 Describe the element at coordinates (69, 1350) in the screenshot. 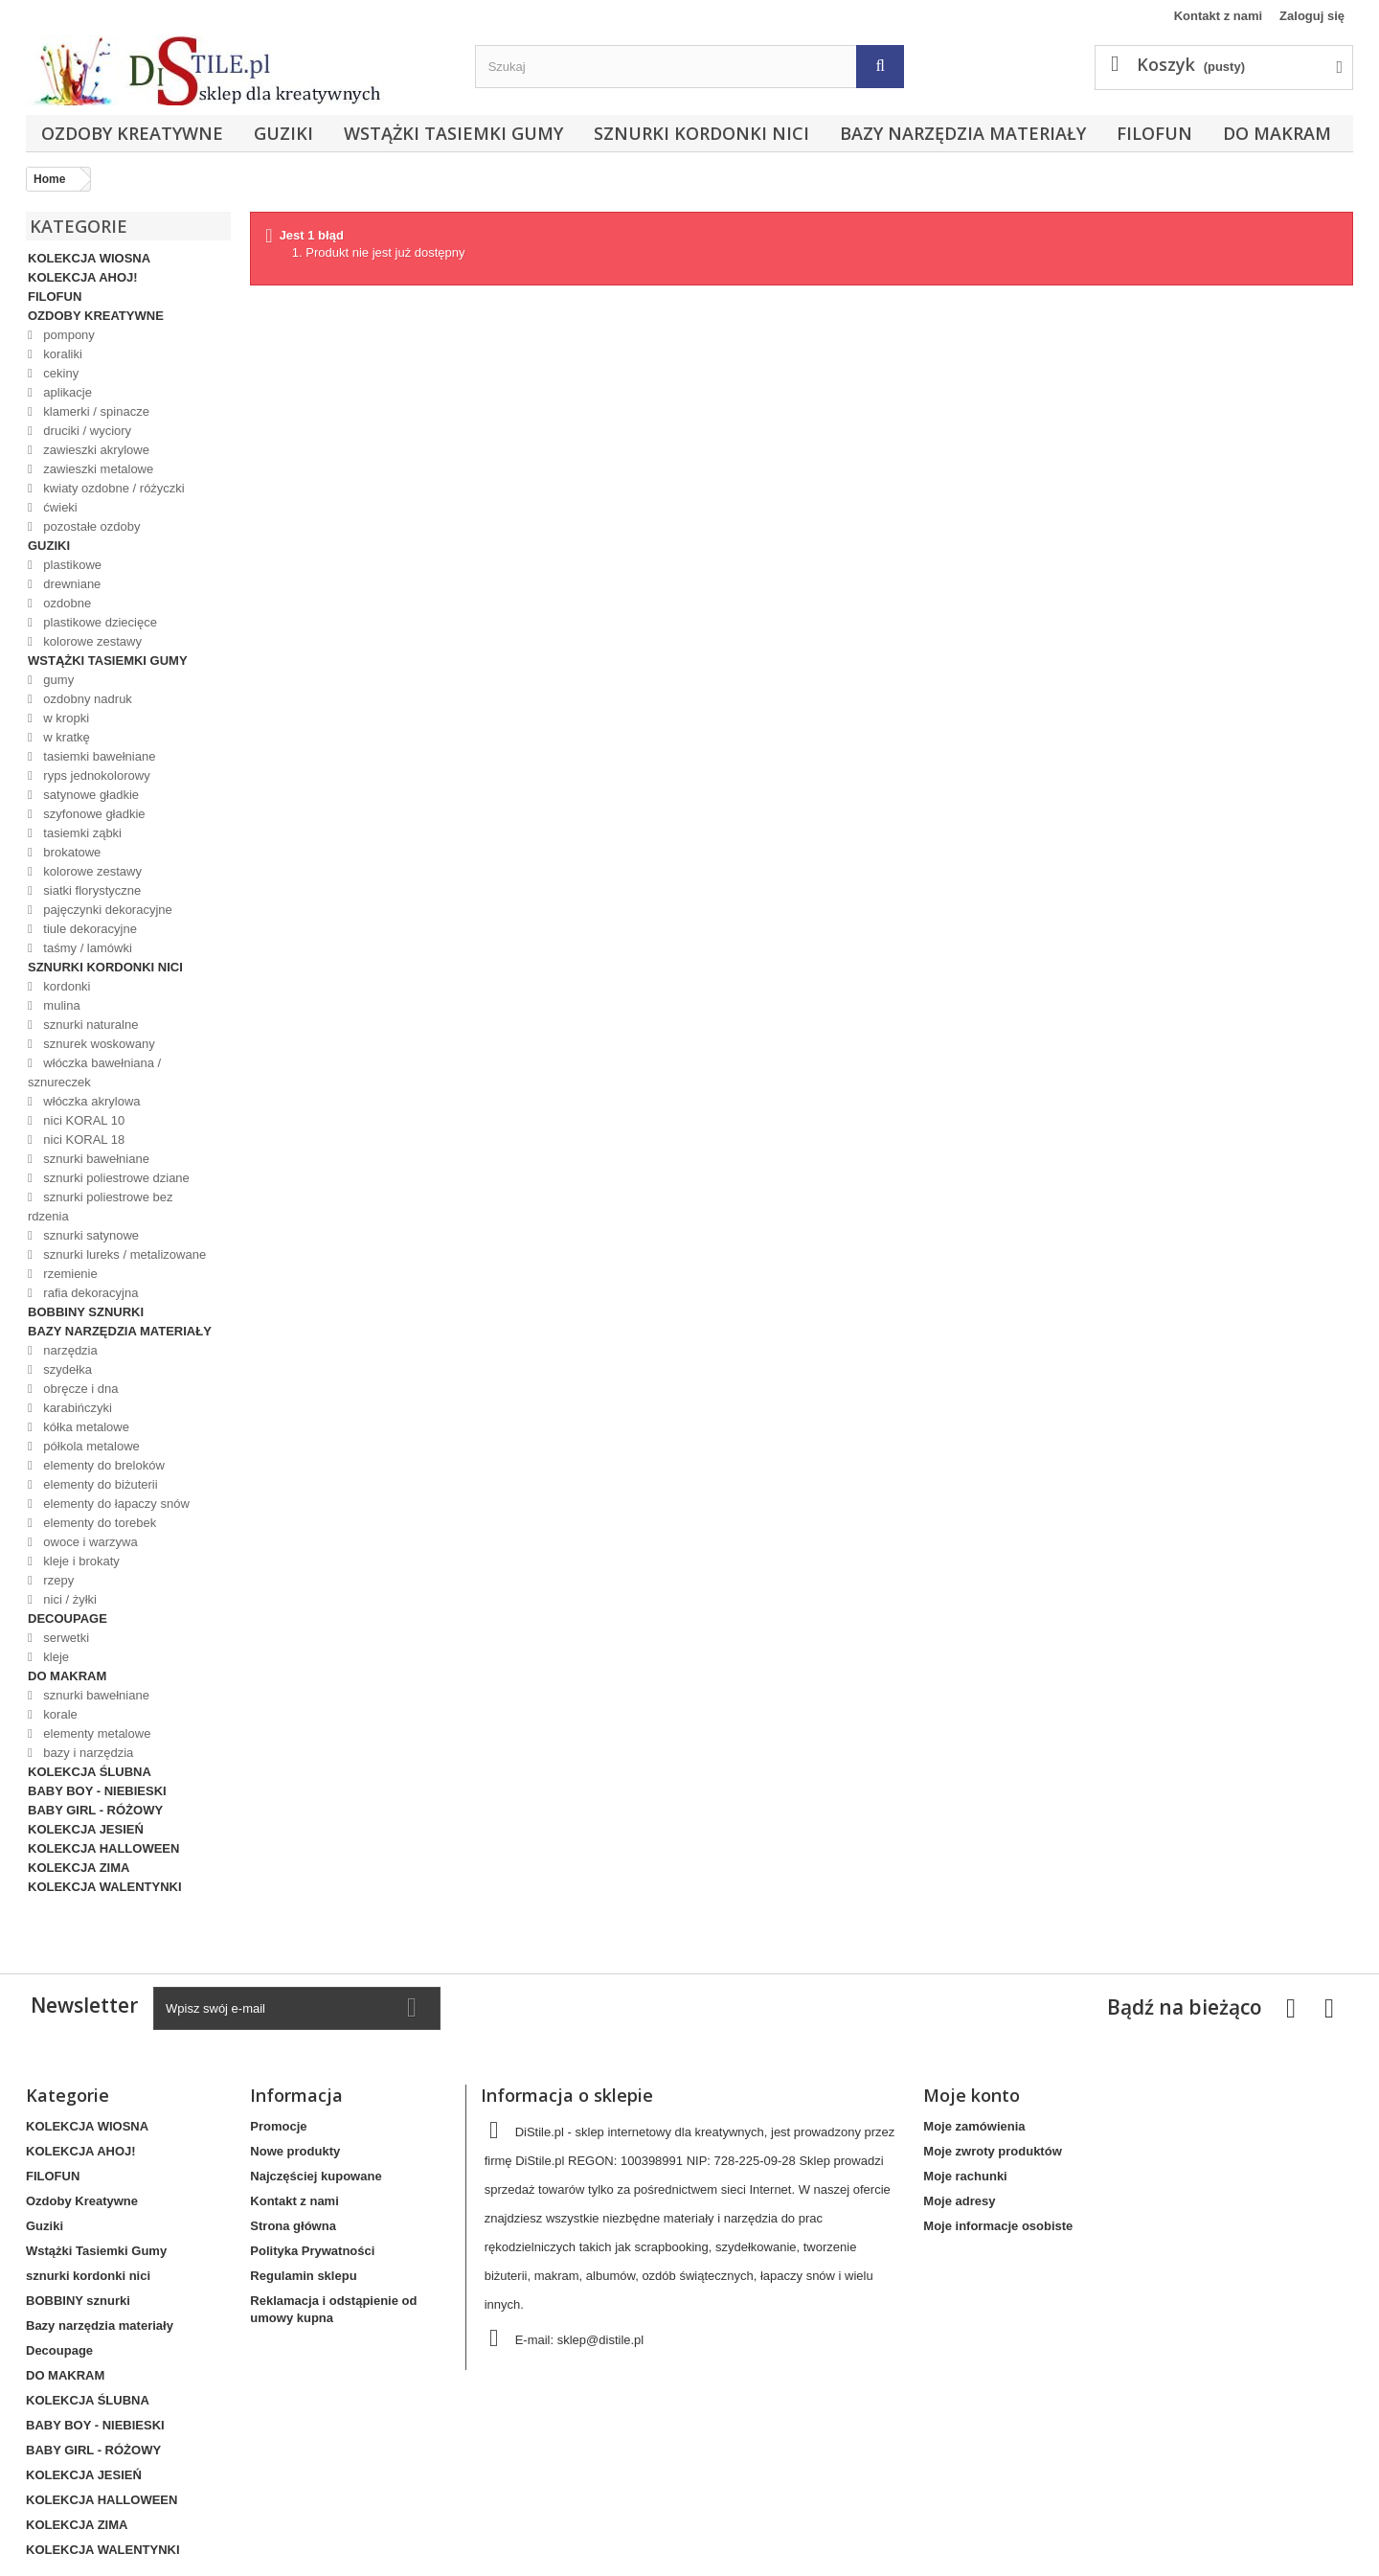

I see `narzędzia` at that location.